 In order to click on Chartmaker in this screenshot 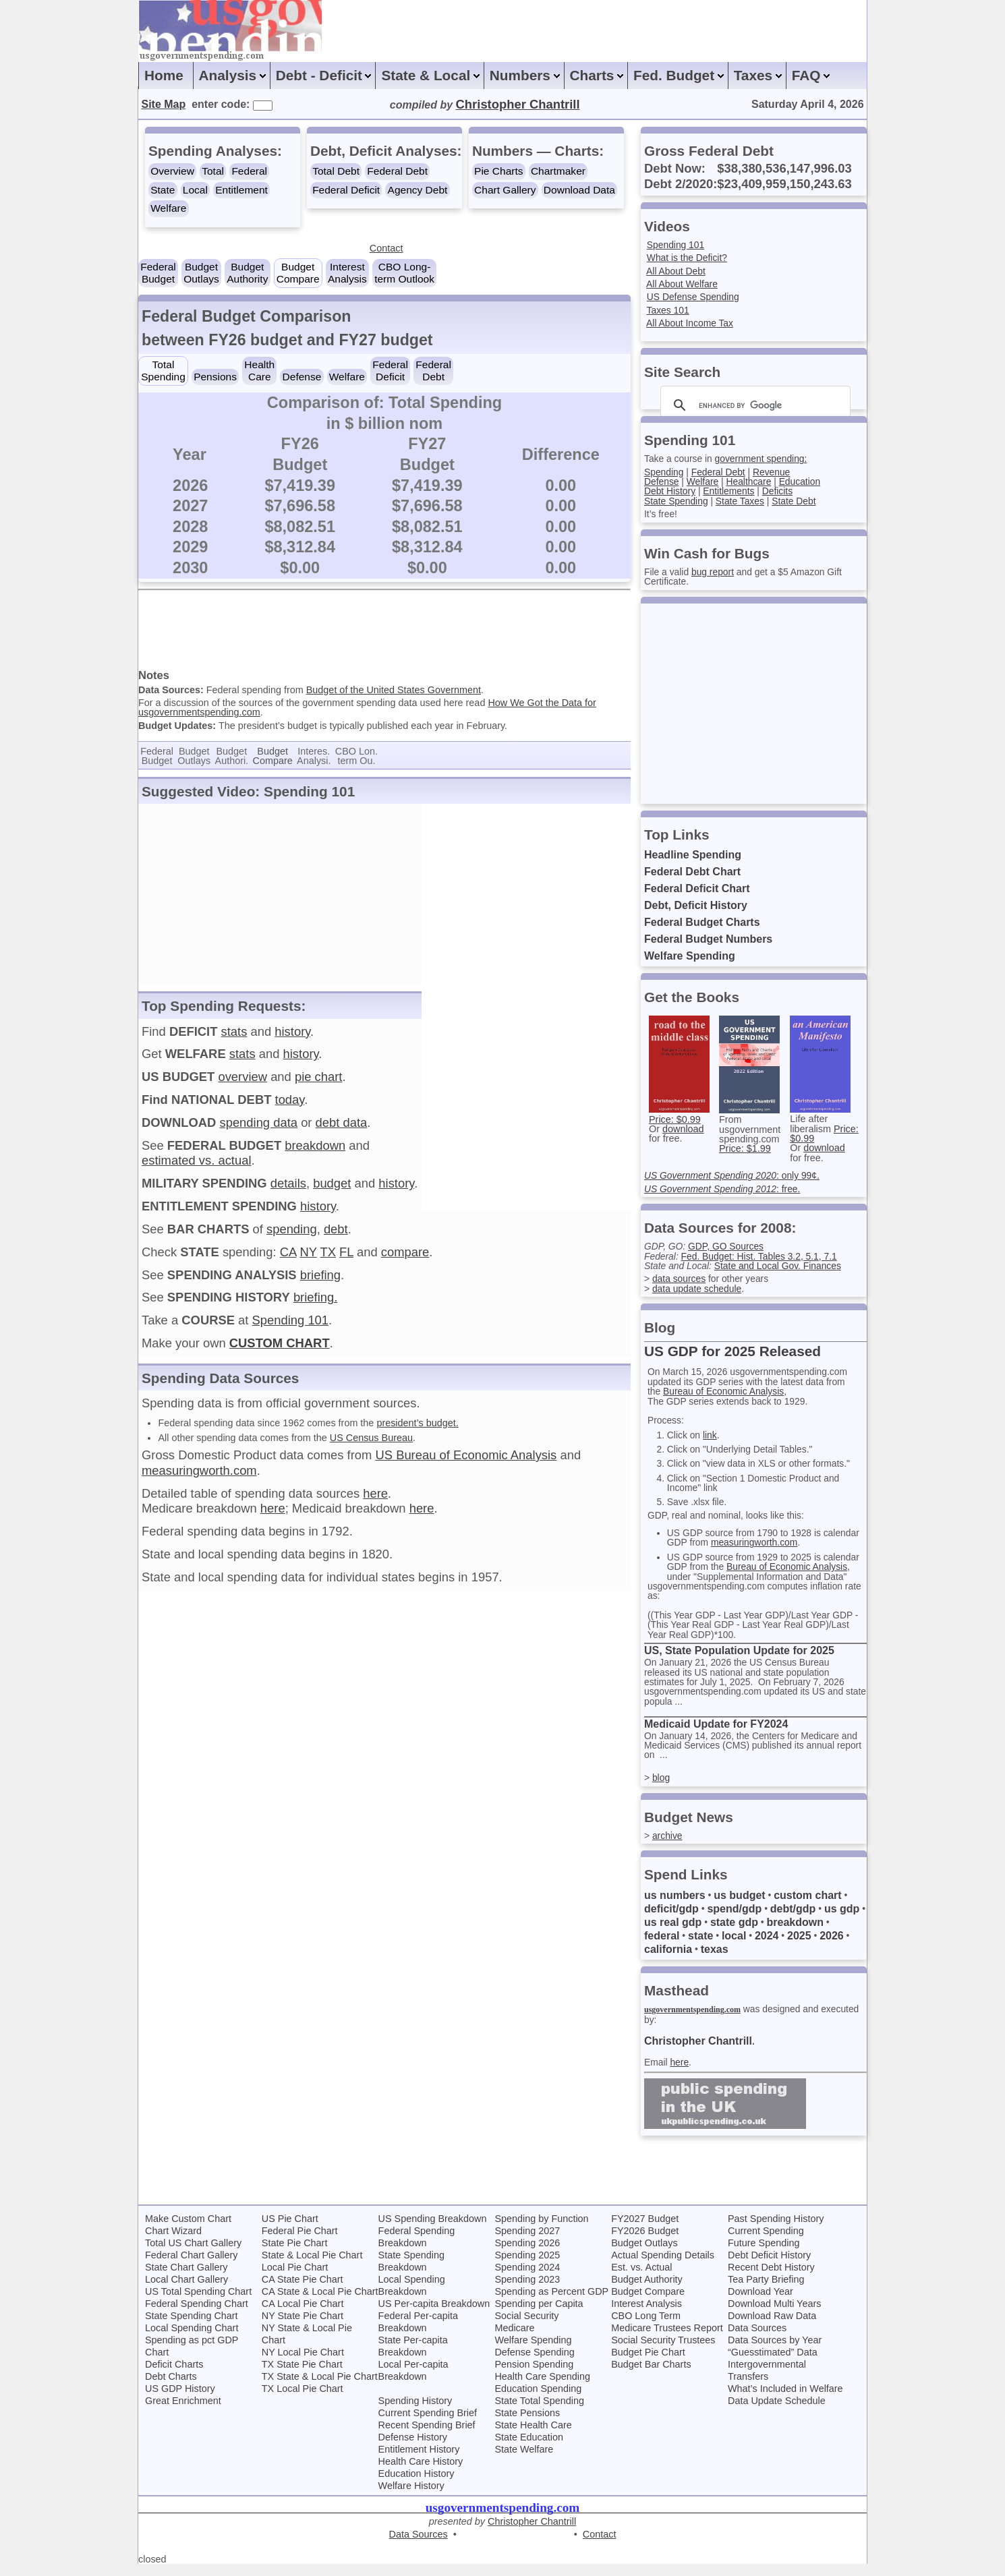, I will do `click(558, 171)`.